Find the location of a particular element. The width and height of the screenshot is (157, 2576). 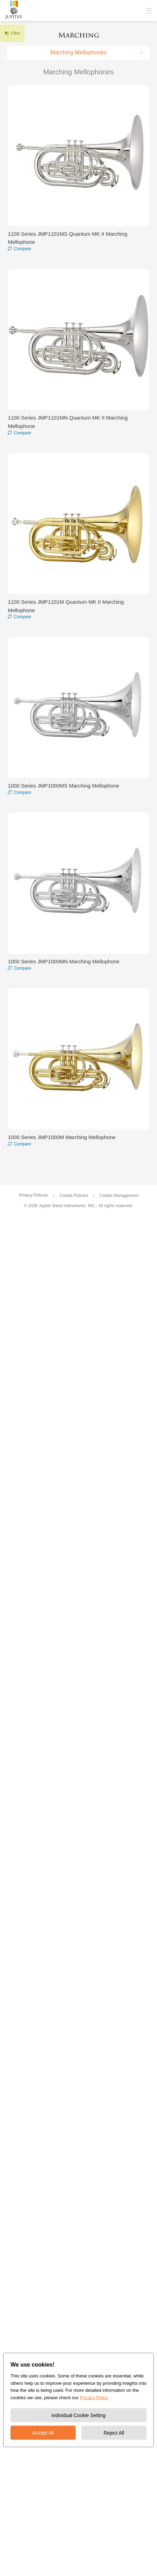

Individual Cookie Setting is located at coordinates (78, 2415).